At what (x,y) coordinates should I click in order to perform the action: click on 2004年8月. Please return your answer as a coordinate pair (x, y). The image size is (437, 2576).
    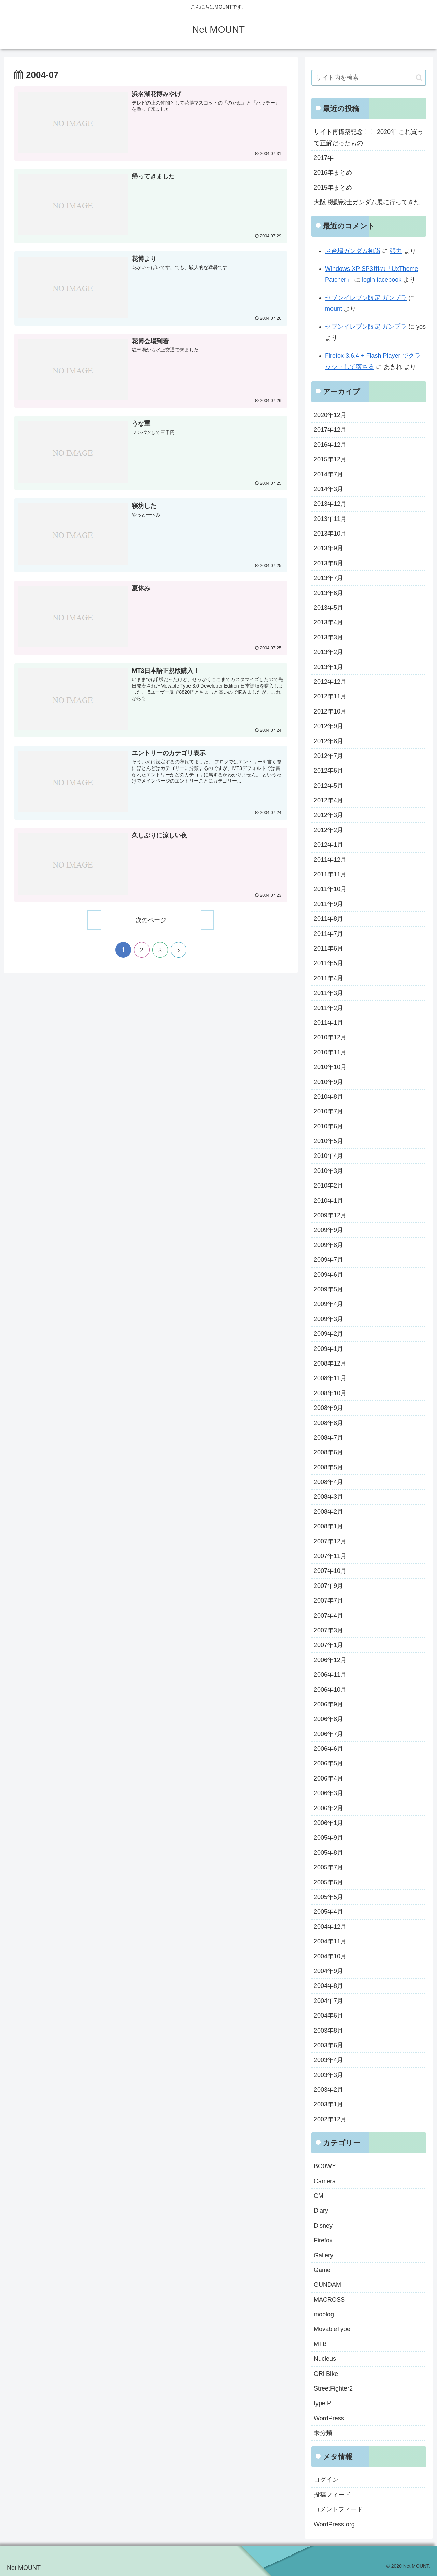
    Looking at the image, I should click on (328, 1985).